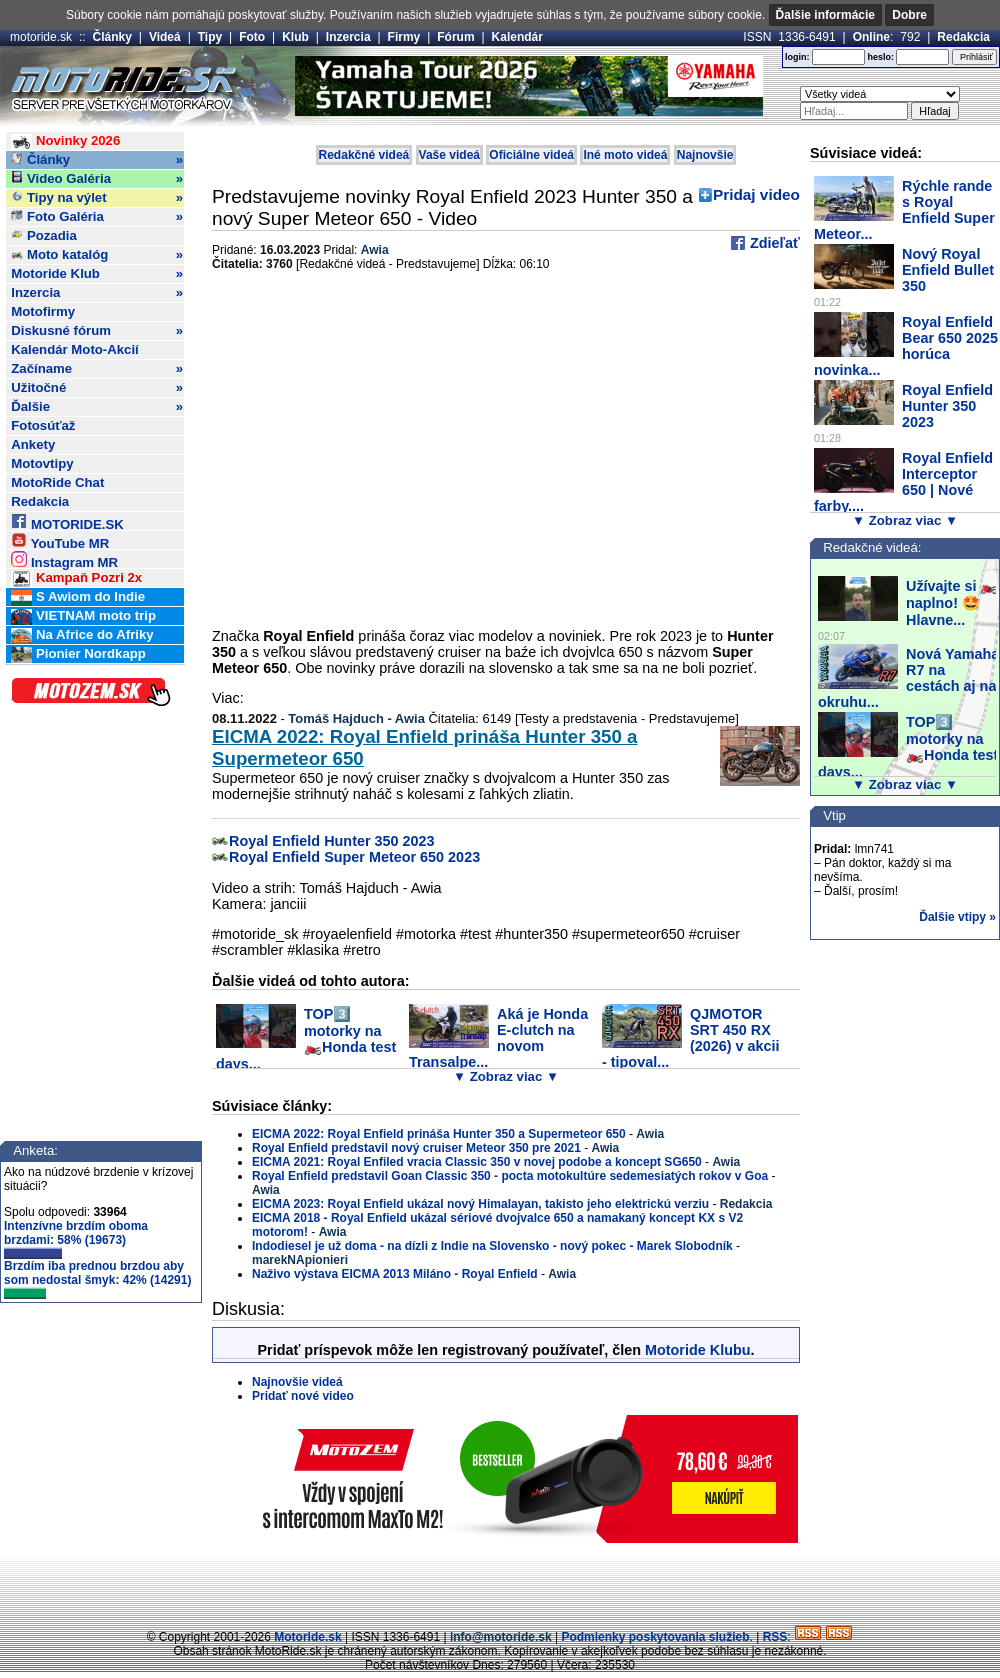 The image size is (1000, 1678). What do you see at coordinates (480, 1204) in the screenshot?
I see `EICMA 2023: Royal Enfield ukázal nový Himalayan, takisto jeho elektrickú verziu` at bounding box center [480, 1204].